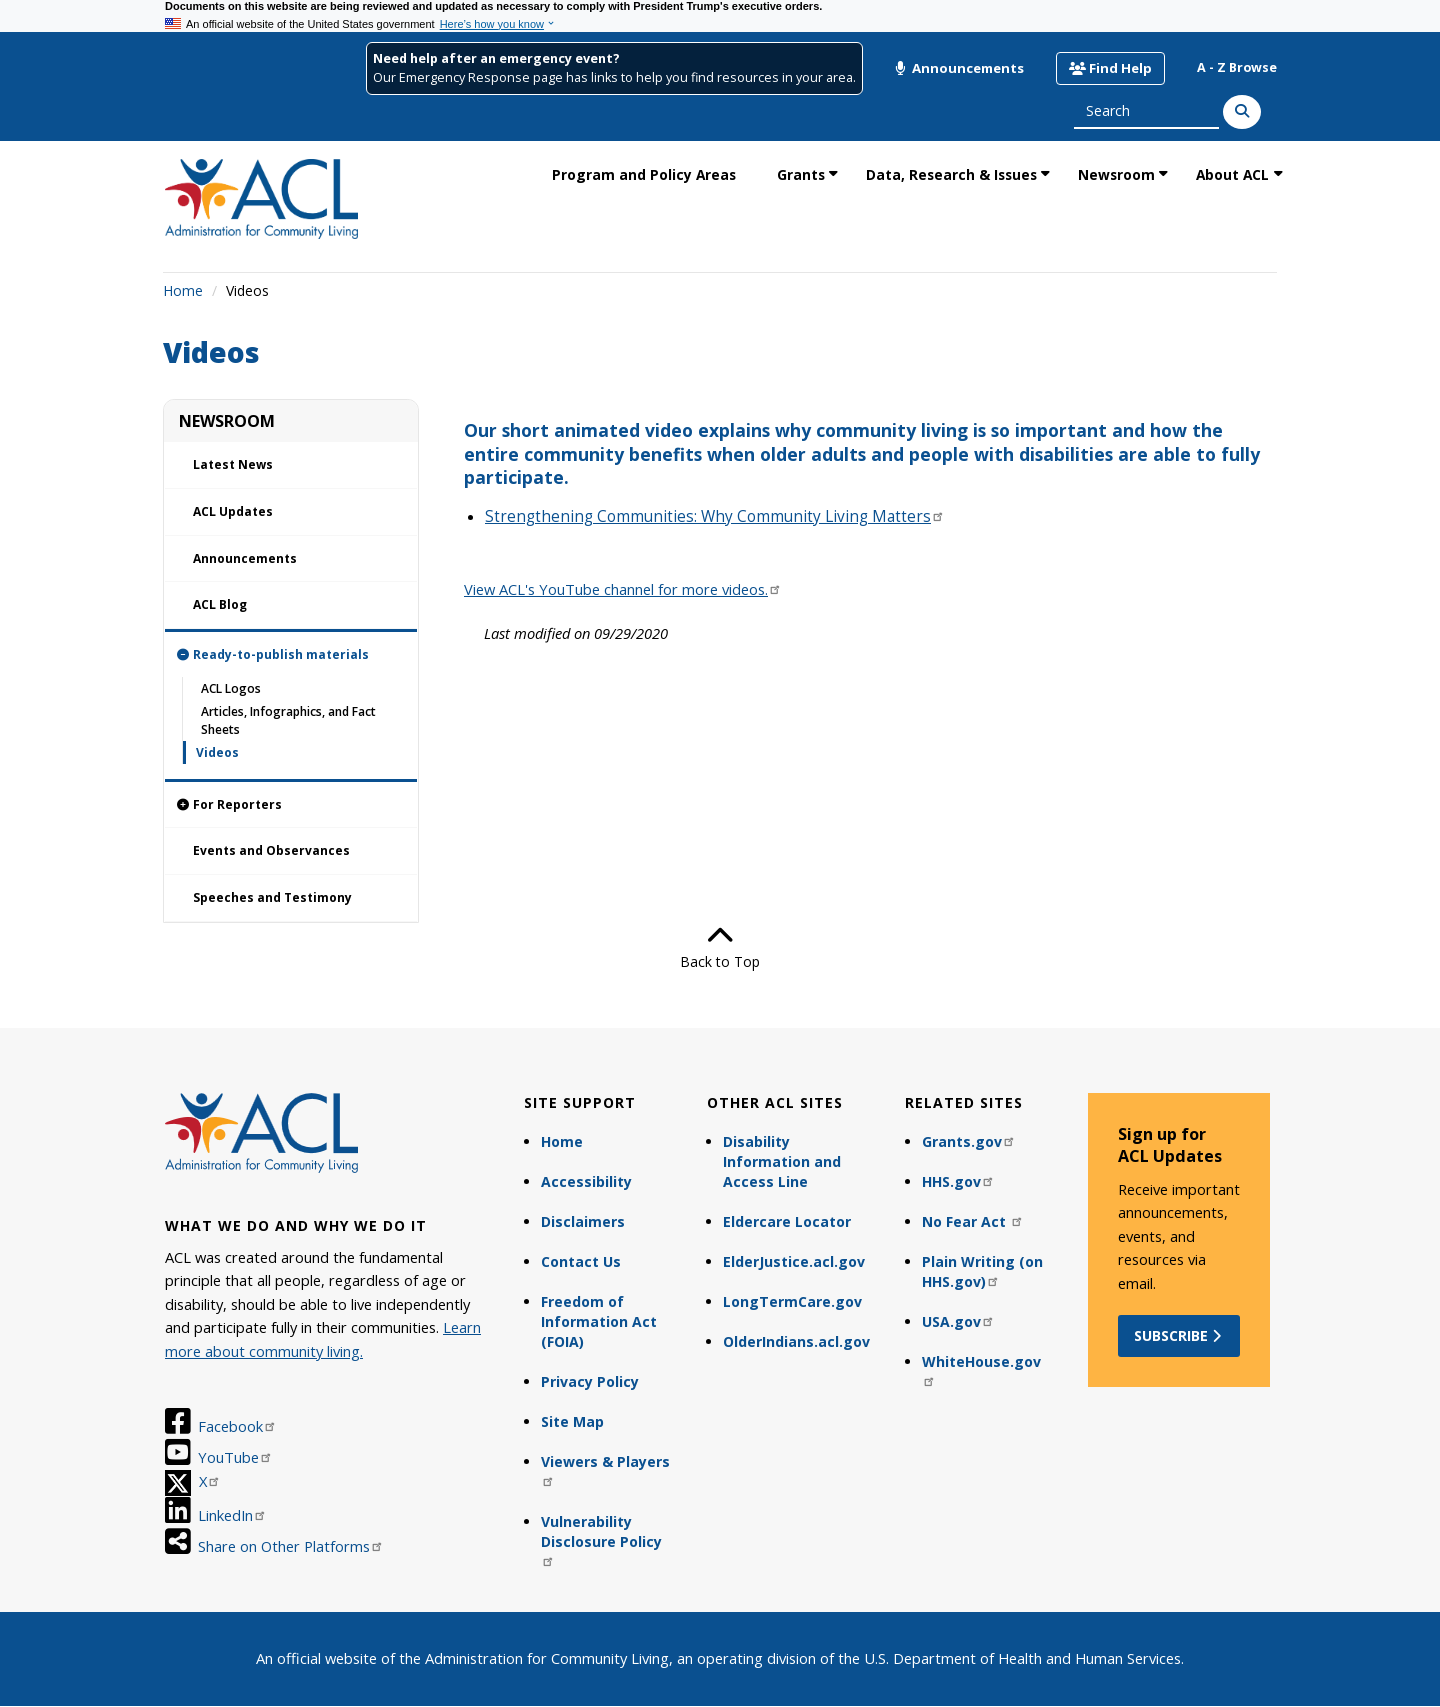 This screenshot has height=1707, width=1440. What do you see at coordinates (601, 1539) in the screenshot?
I see `Vulnerability Disclosure Policy` at bounding box center [601, 1539].